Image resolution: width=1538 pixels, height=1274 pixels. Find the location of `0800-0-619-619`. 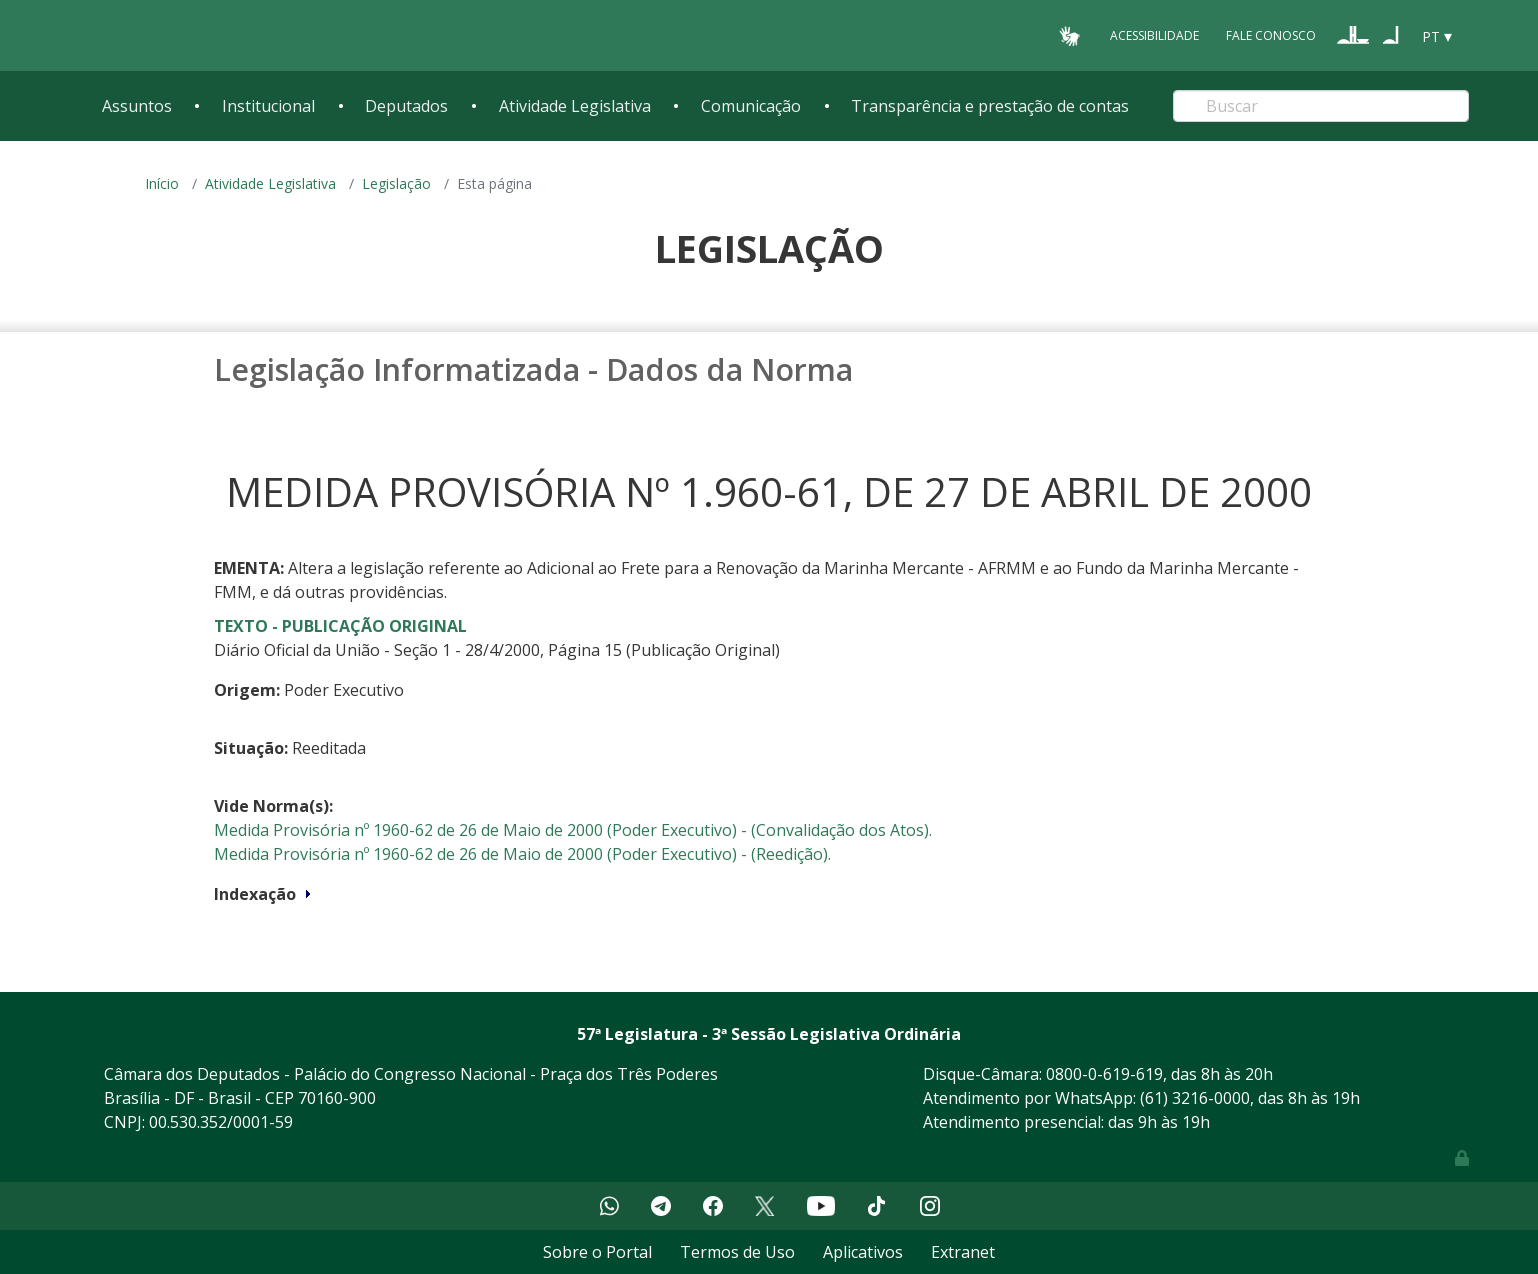

0800-0-619-619 is located at coordinates (1104, 1074).